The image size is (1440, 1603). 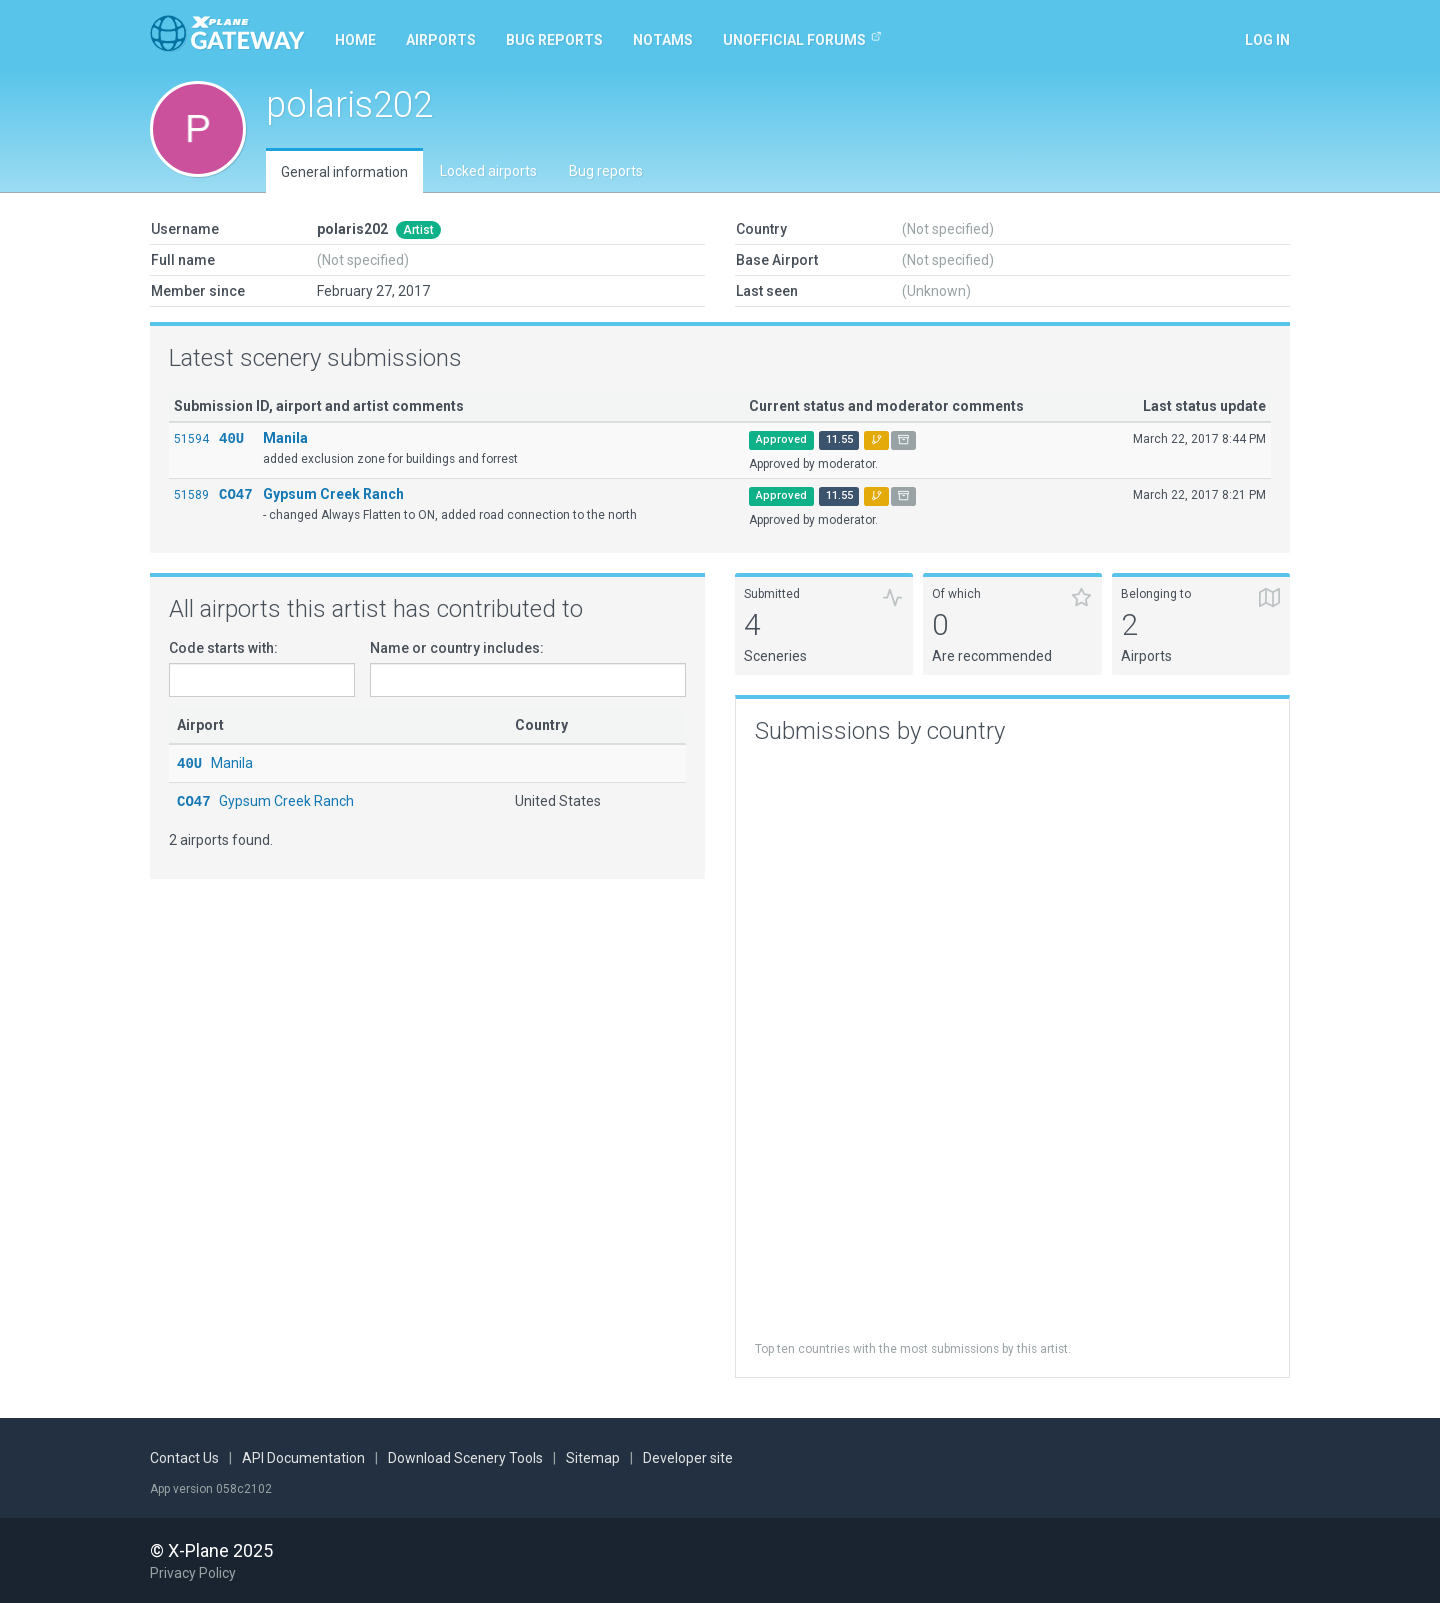 I want to click on Home, so click(x=355, y=40).